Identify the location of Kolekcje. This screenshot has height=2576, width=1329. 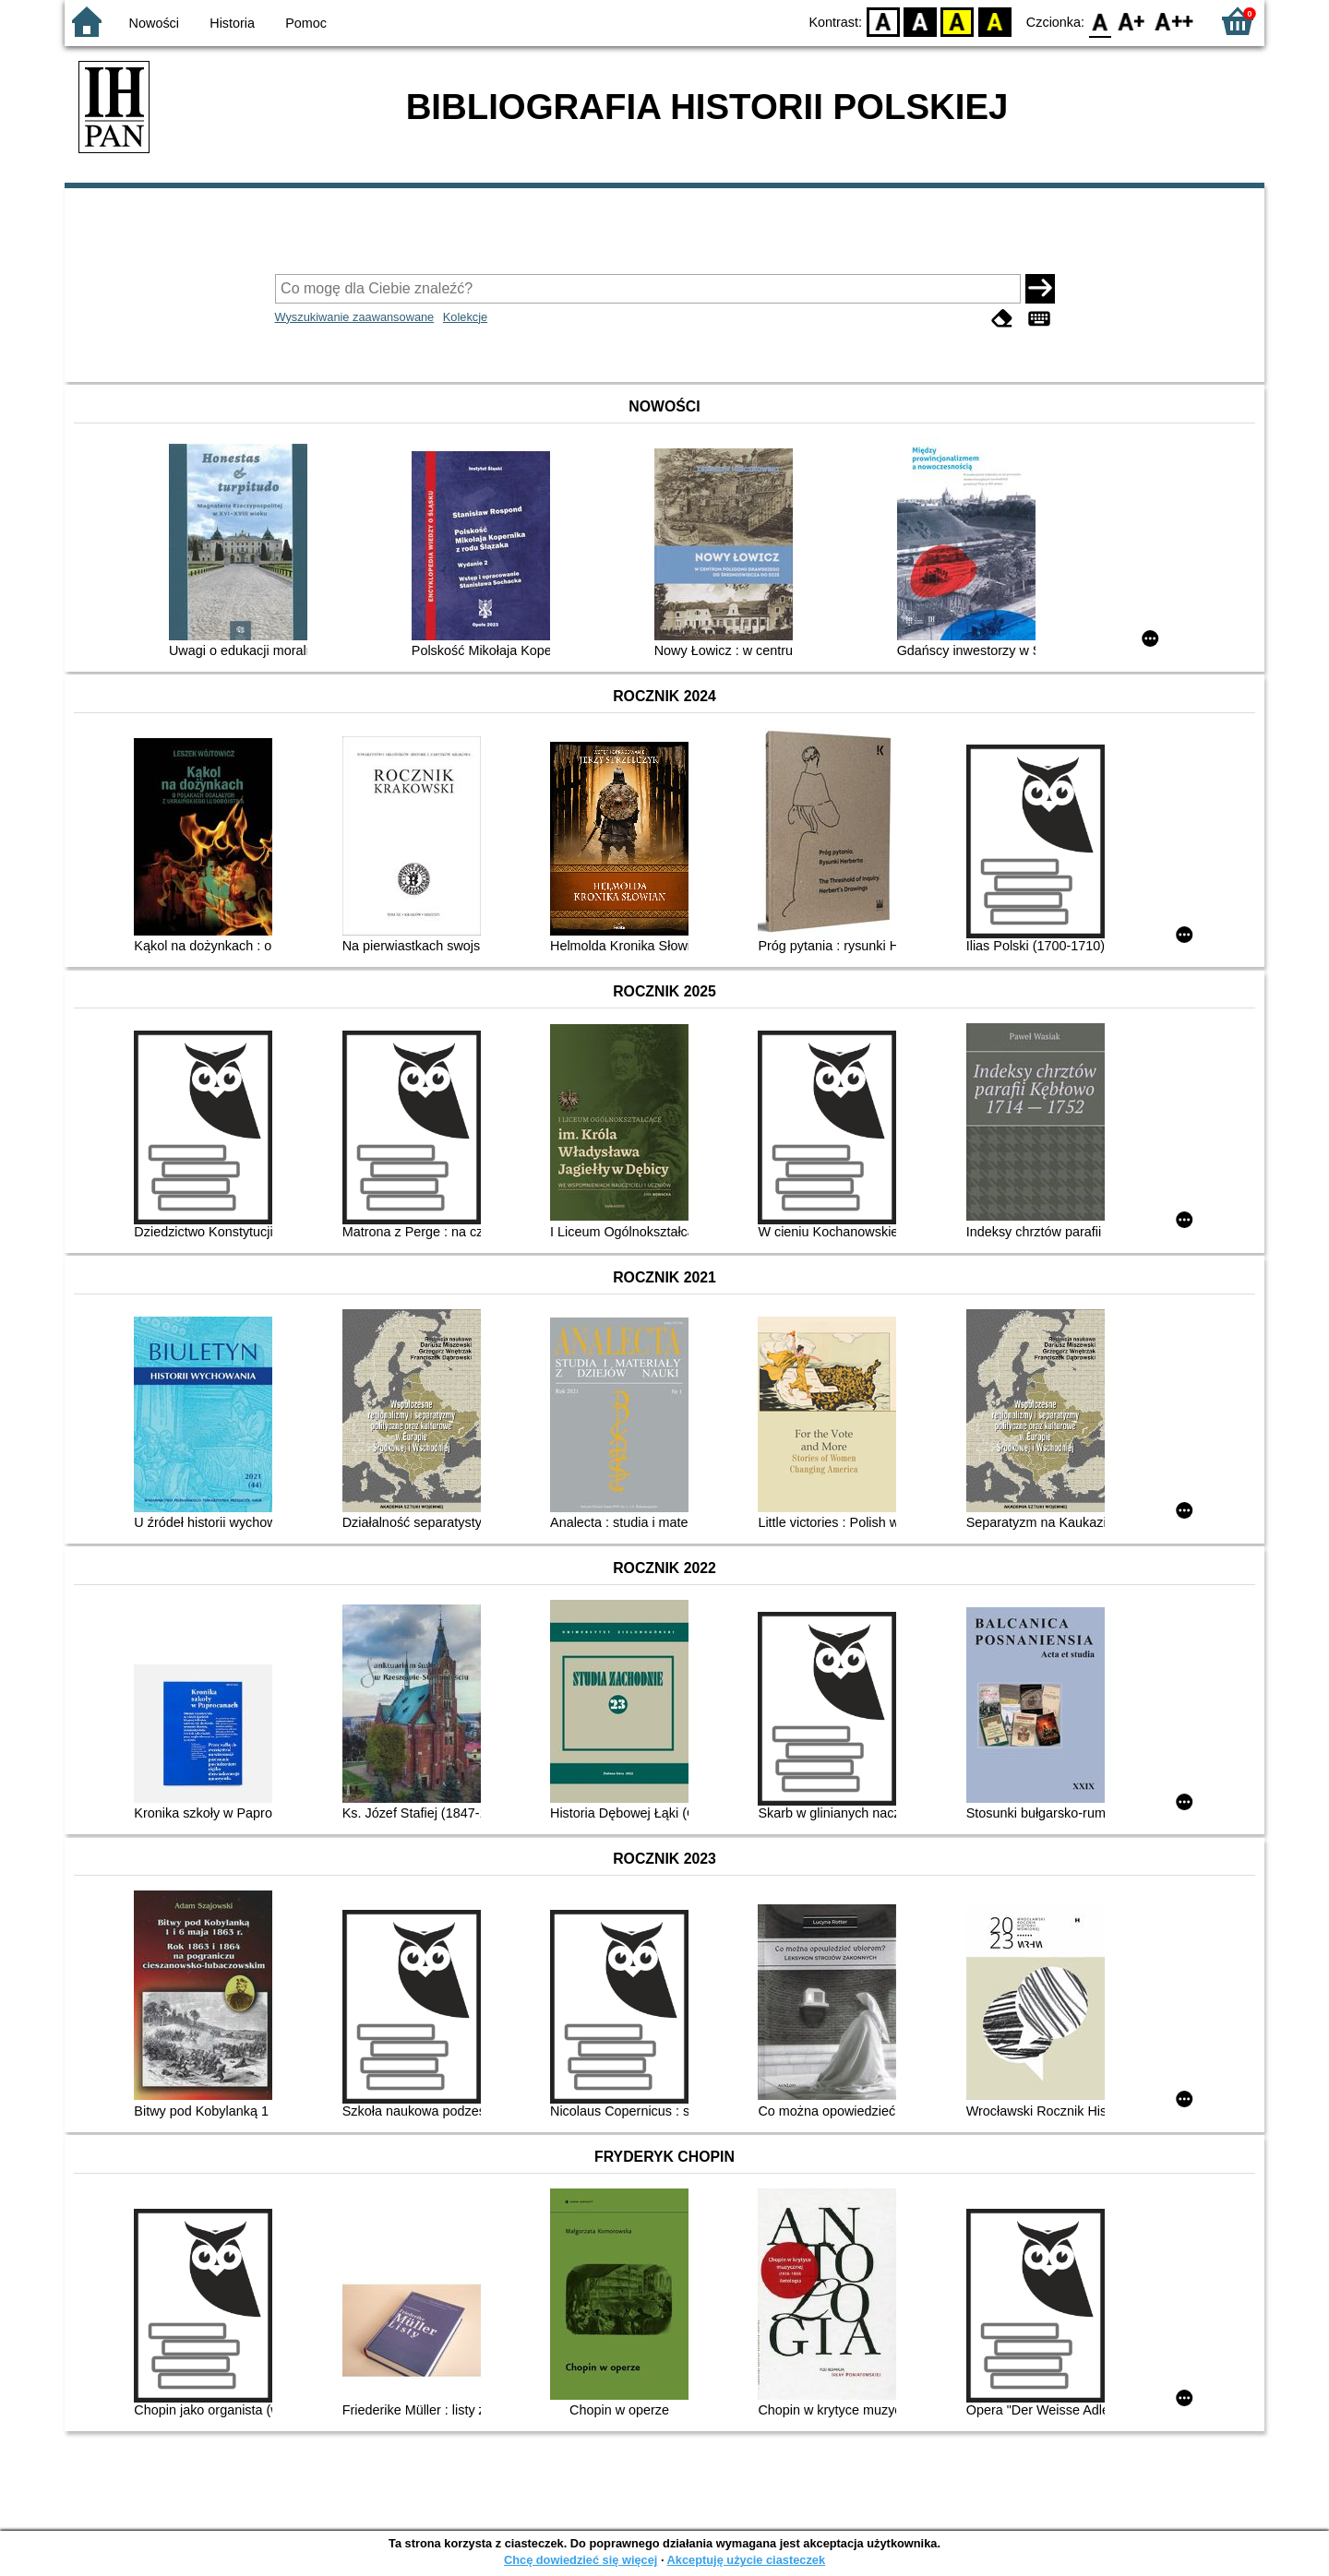
(465, 317).